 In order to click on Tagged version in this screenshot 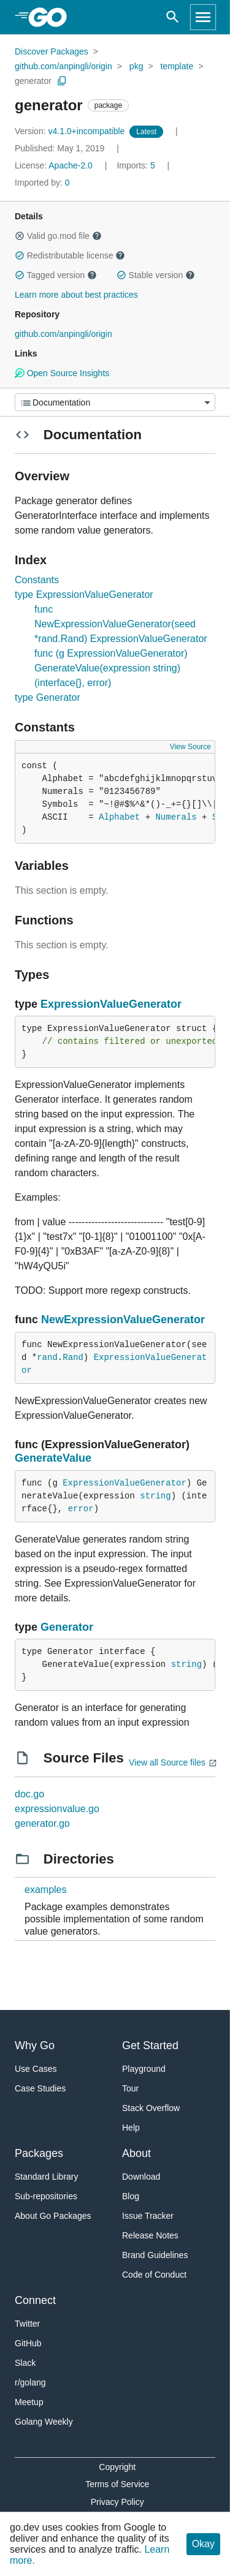, I will do `click(56, 275)`.